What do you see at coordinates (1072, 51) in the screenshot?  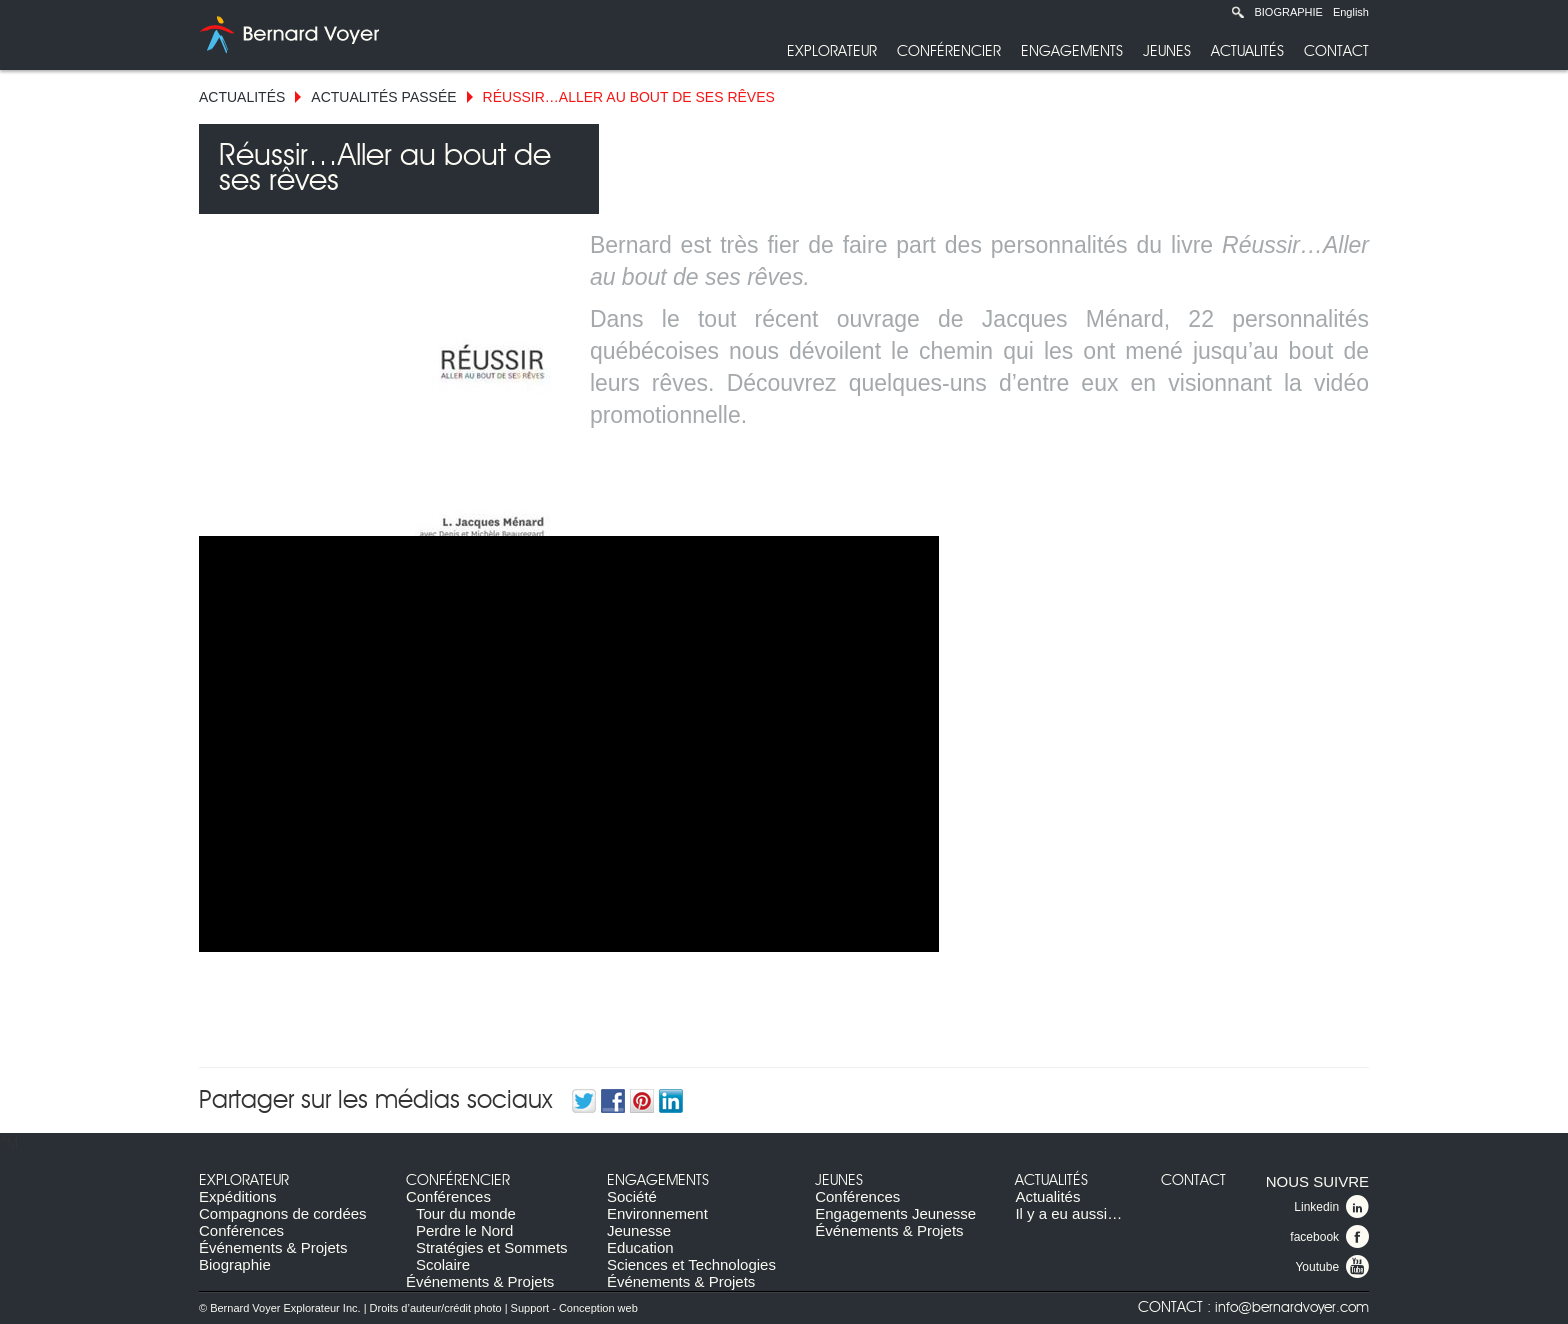 I see `Engagements` at bounding box center [1072, 51].